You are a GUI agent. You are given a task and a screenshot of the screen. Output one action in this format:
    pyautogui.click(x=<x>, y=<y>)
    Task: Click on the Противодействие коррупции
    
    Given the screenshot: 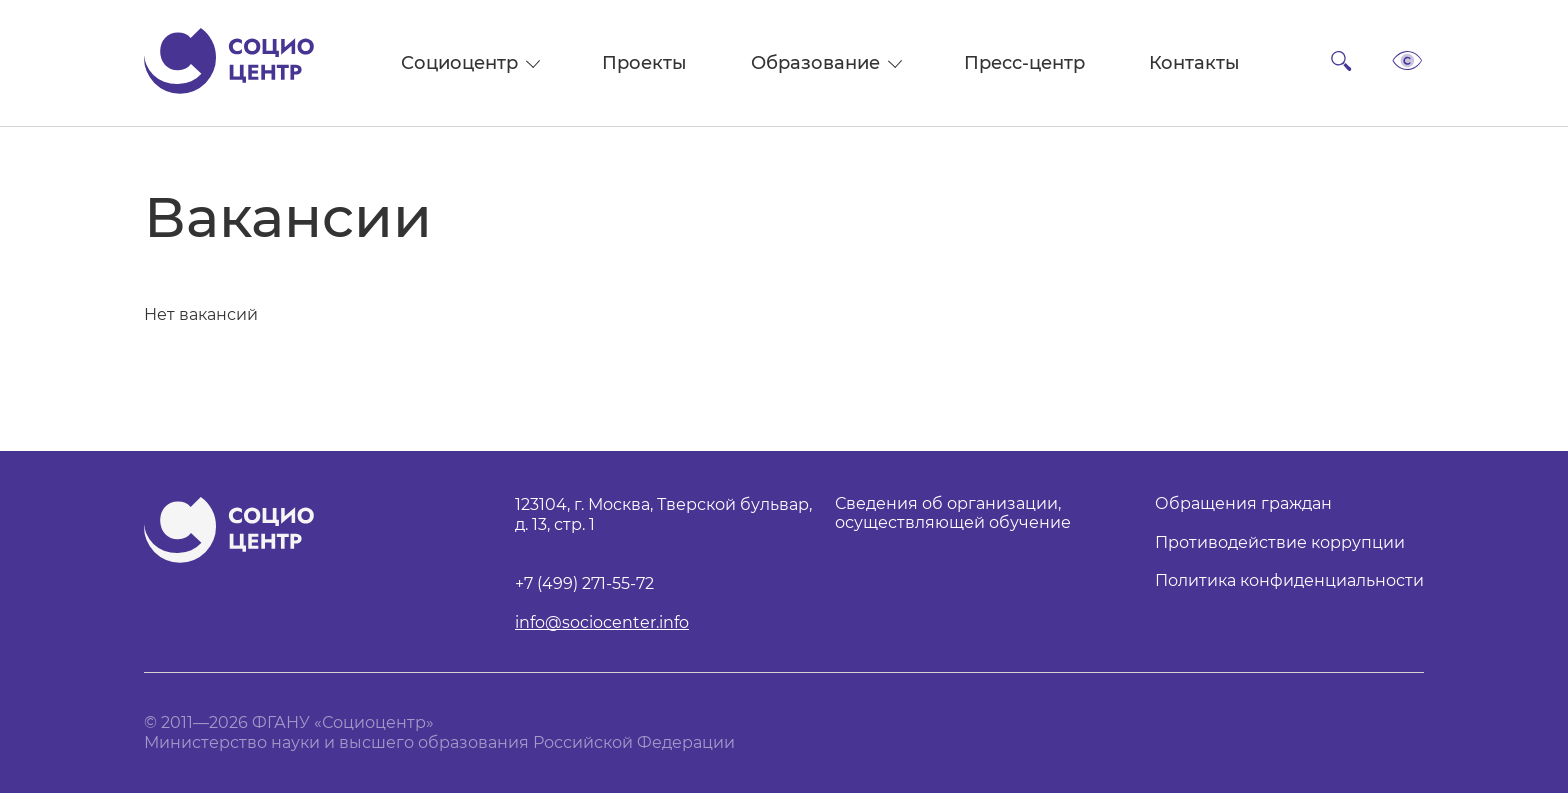 What is the action you would take?
    pyautogui.click(x=1280, y=543)
    